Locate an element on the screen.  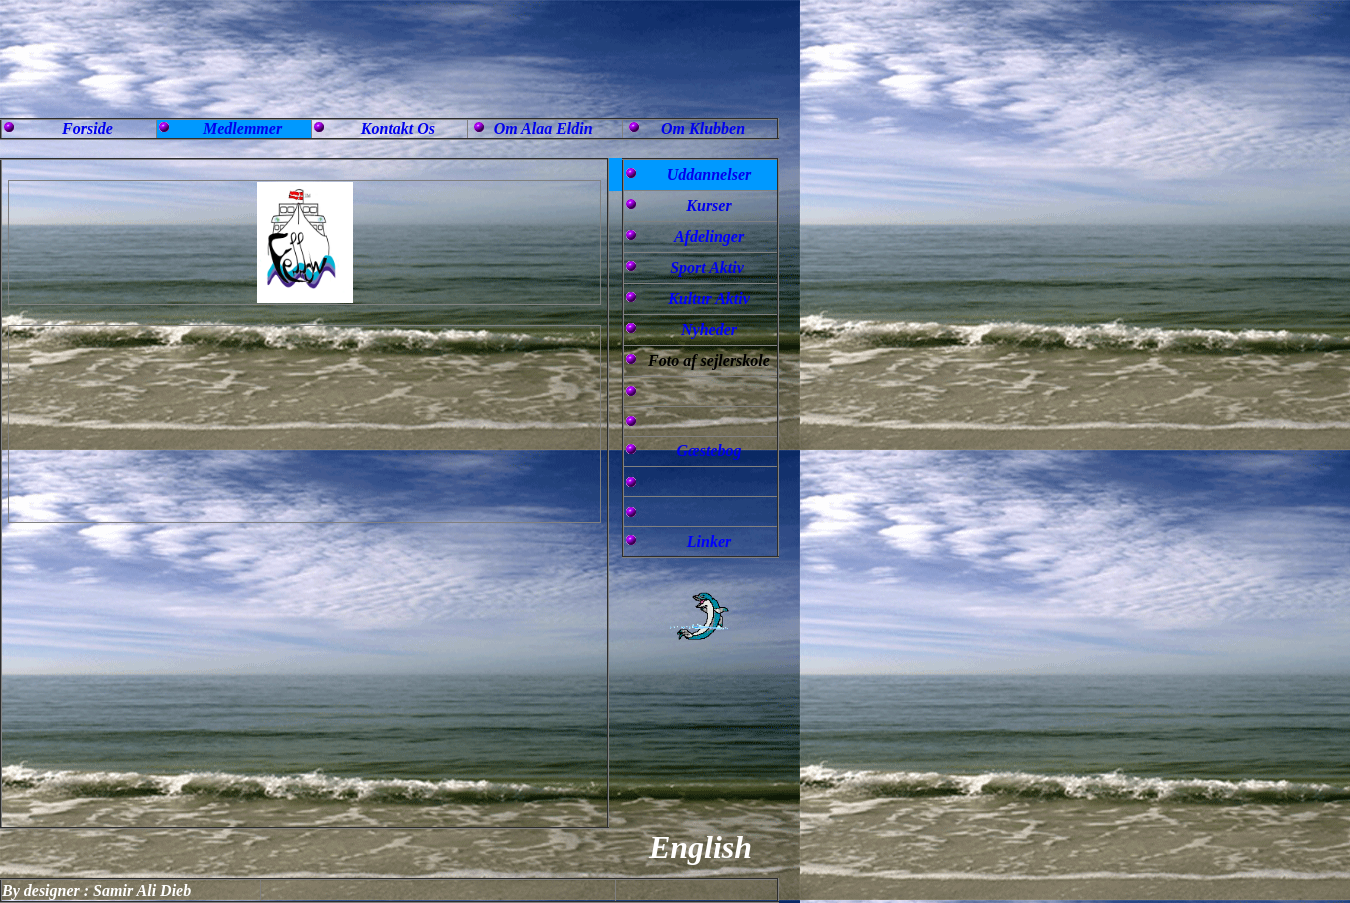
Uddannelser is located at coordinates (709, 174).